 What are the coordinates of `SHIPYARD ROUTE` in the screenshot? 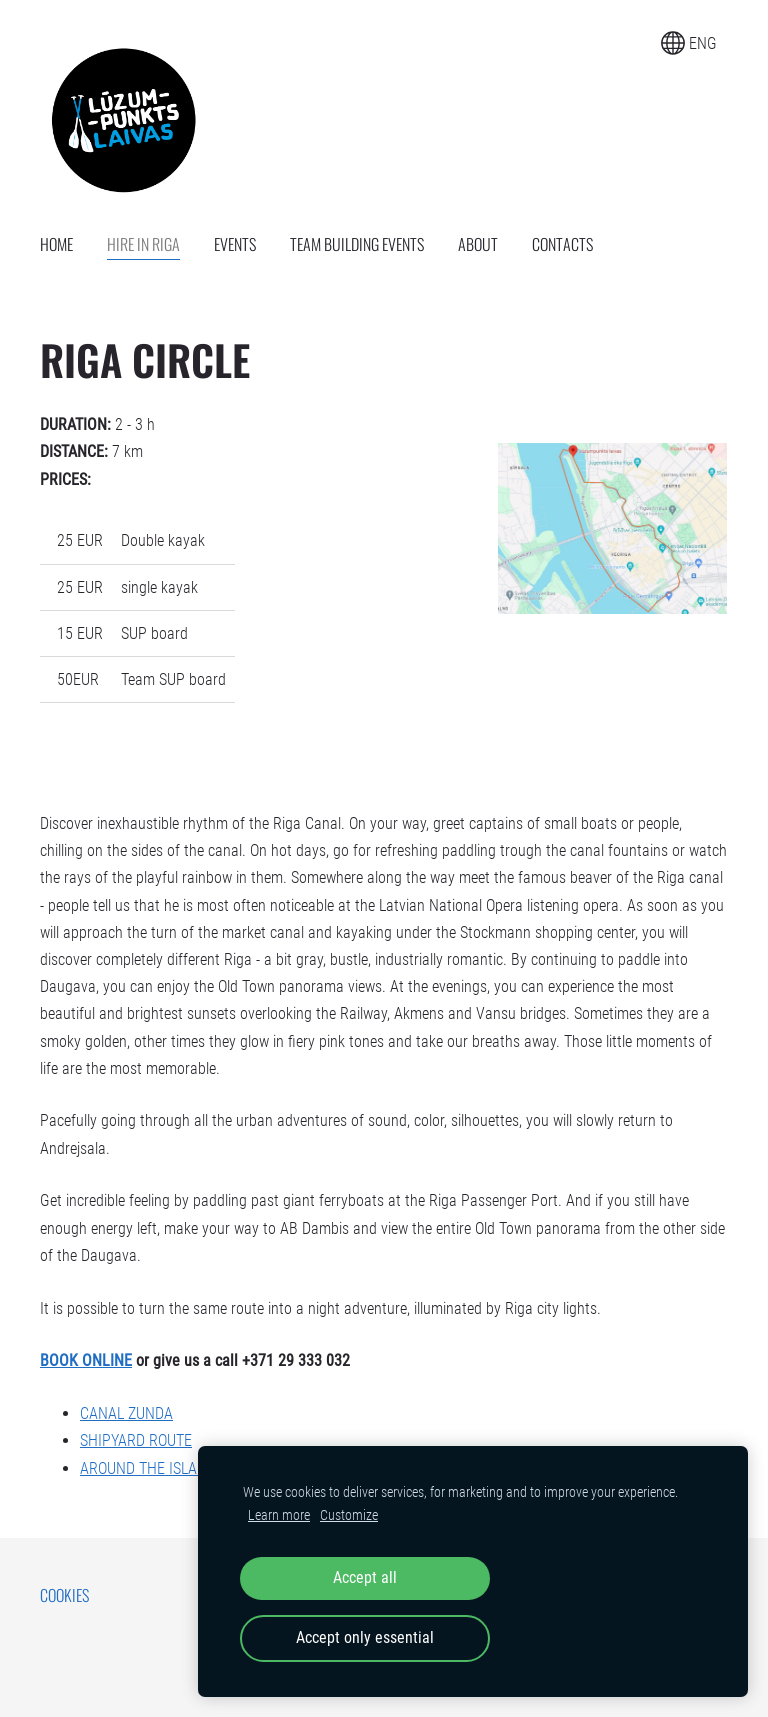 It's located at (136, 1440).